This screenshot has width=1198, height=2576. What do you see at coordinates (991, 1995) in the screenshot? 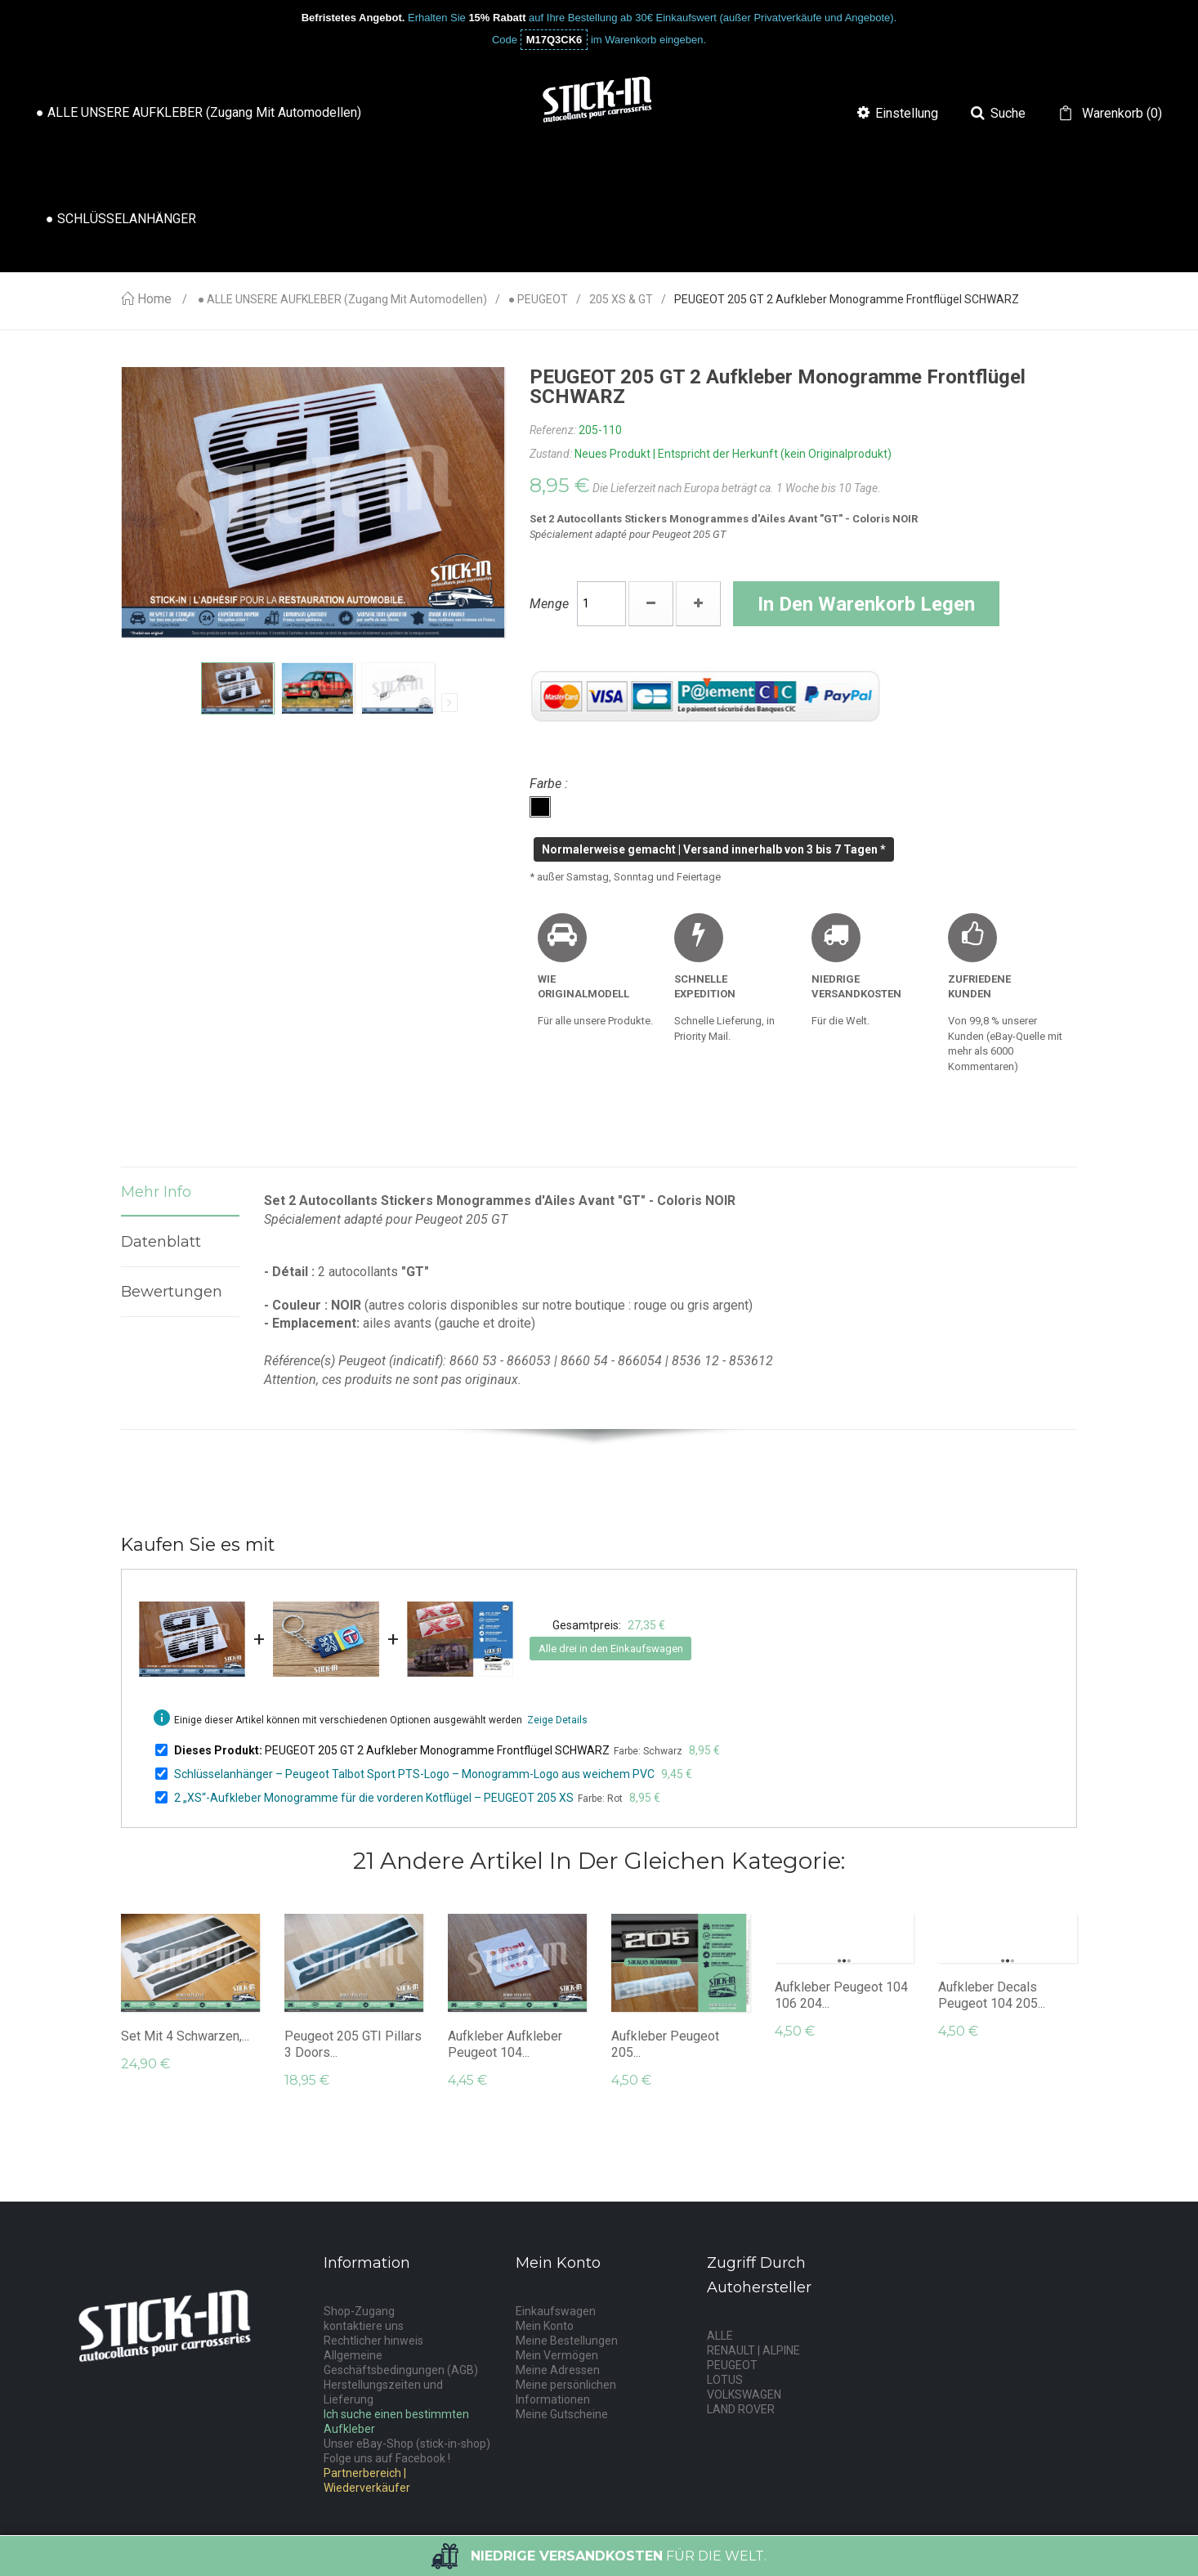
I see `Aufkleber Decals Peugeot 104 205...` at bounding box center [991, 1995].